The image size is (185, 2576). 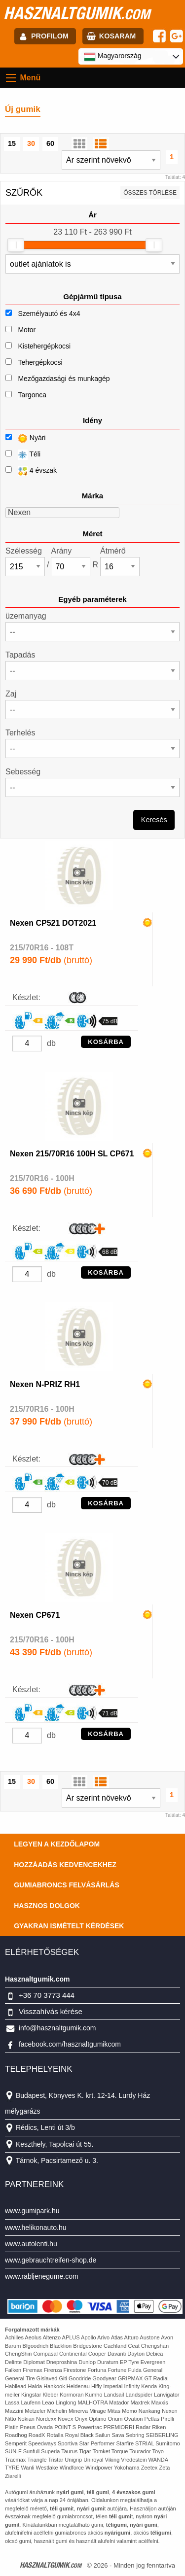 What do you see at coordinates (31, 143) in the screenshot?
I see `30` at bounding box center [31, 143].